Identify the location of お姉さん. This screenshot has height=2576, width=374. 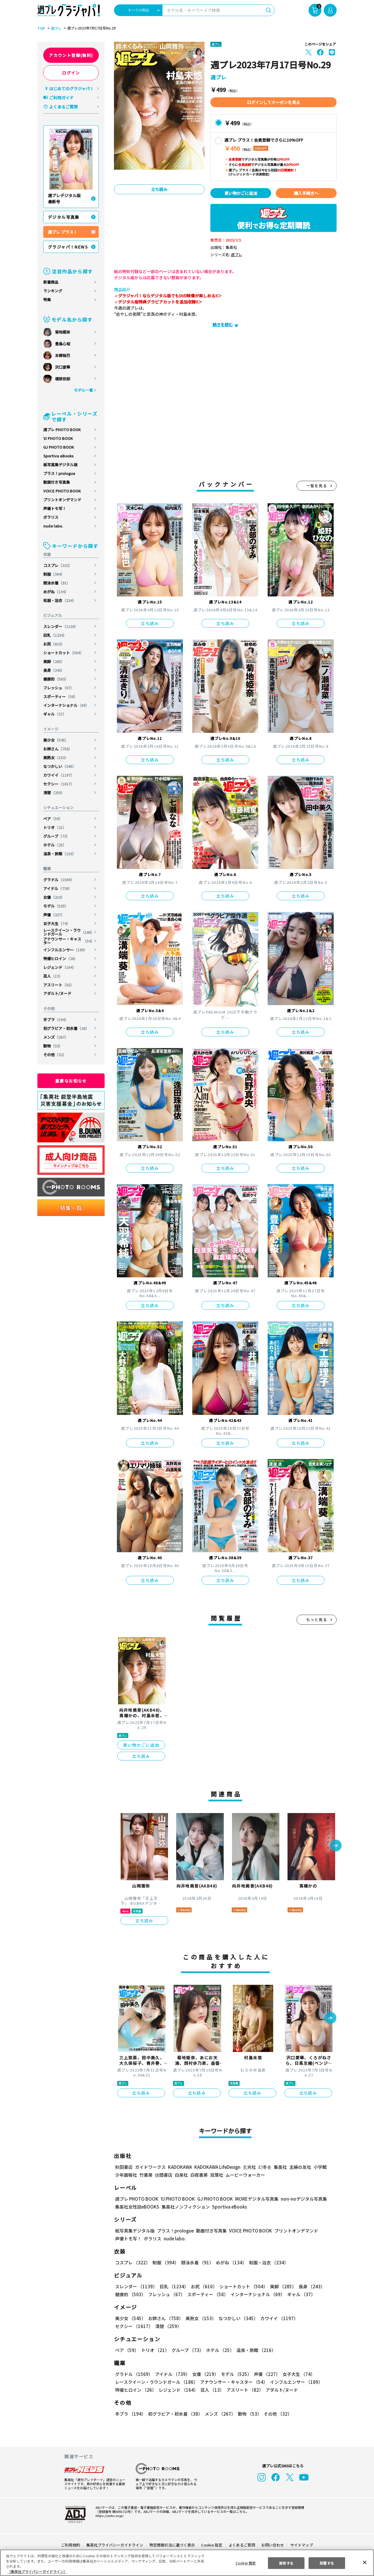
(58, 749).